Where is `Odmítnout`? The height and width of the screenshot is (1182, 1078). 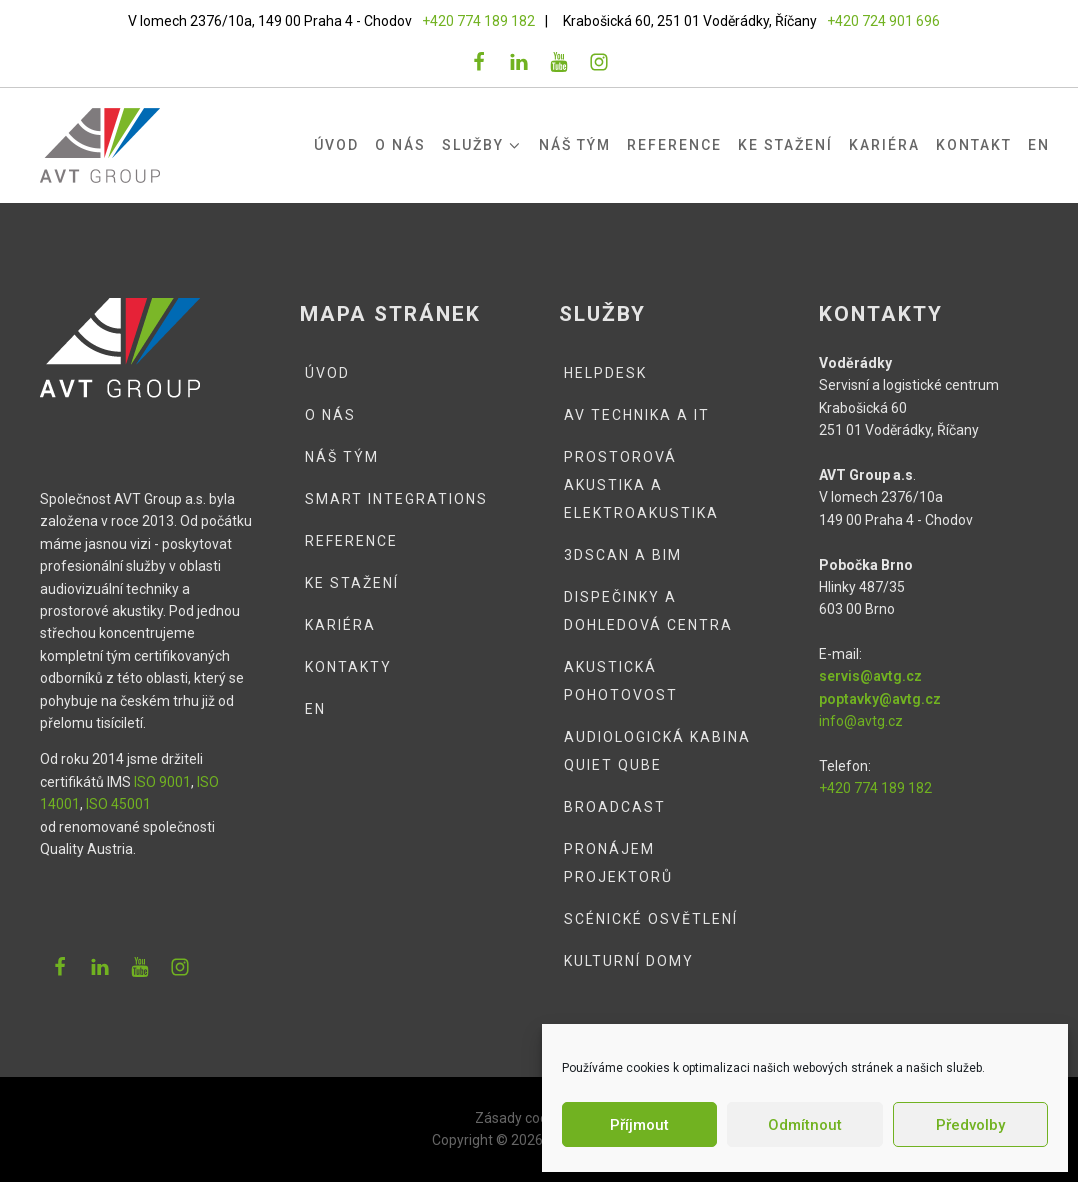
Odmítnout is located at coordinates (805, 1125).